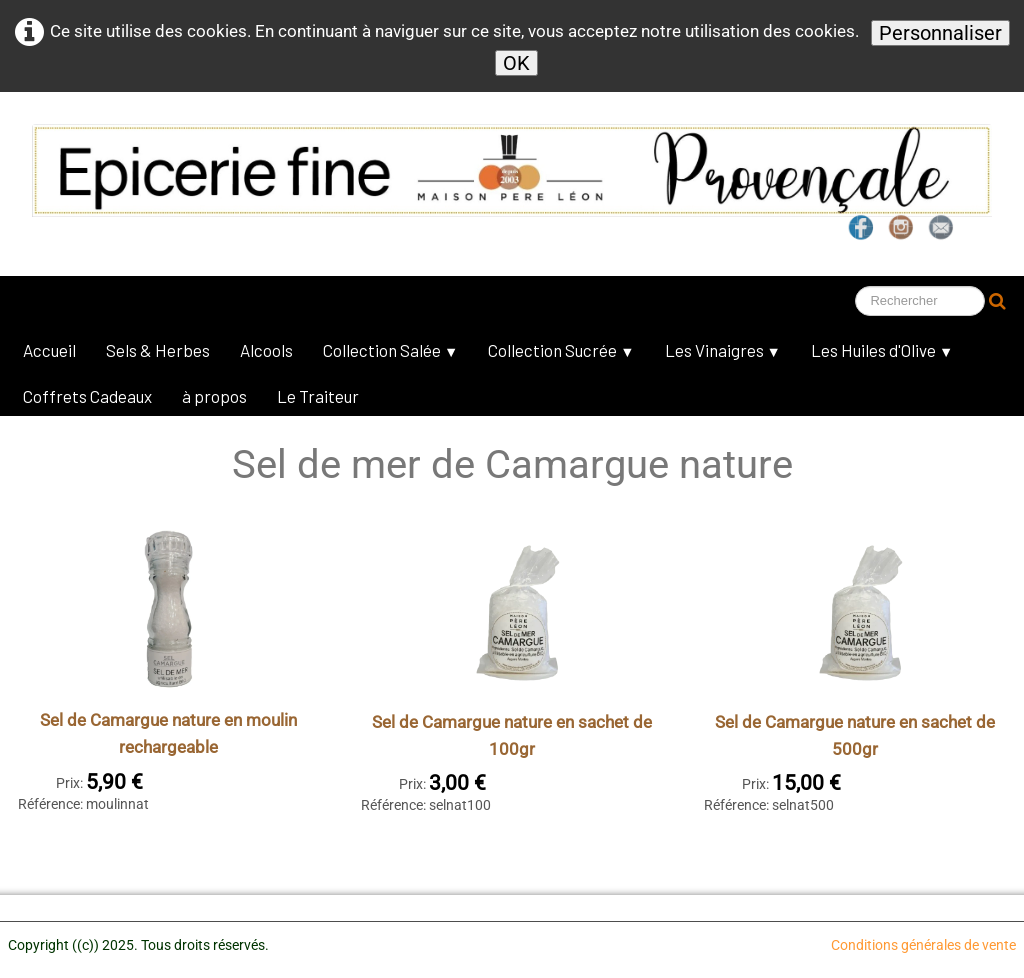 The image size is (1024, 978). I want to click on Collection Sucrée, so click(561, 350).